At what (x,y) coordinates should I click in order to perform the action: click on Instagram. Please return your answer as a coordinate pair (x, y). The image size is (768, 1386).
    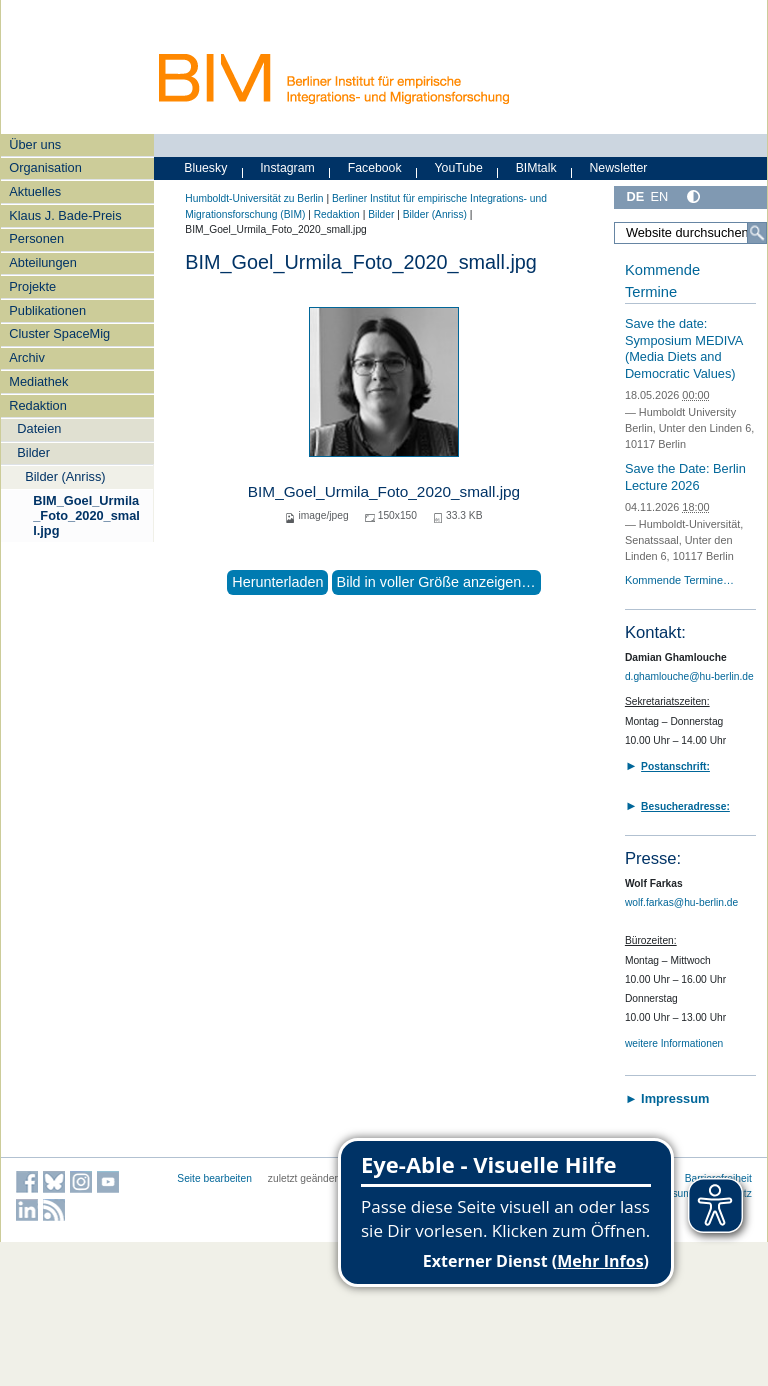
    Looking at the image, I should click on (287, 168).